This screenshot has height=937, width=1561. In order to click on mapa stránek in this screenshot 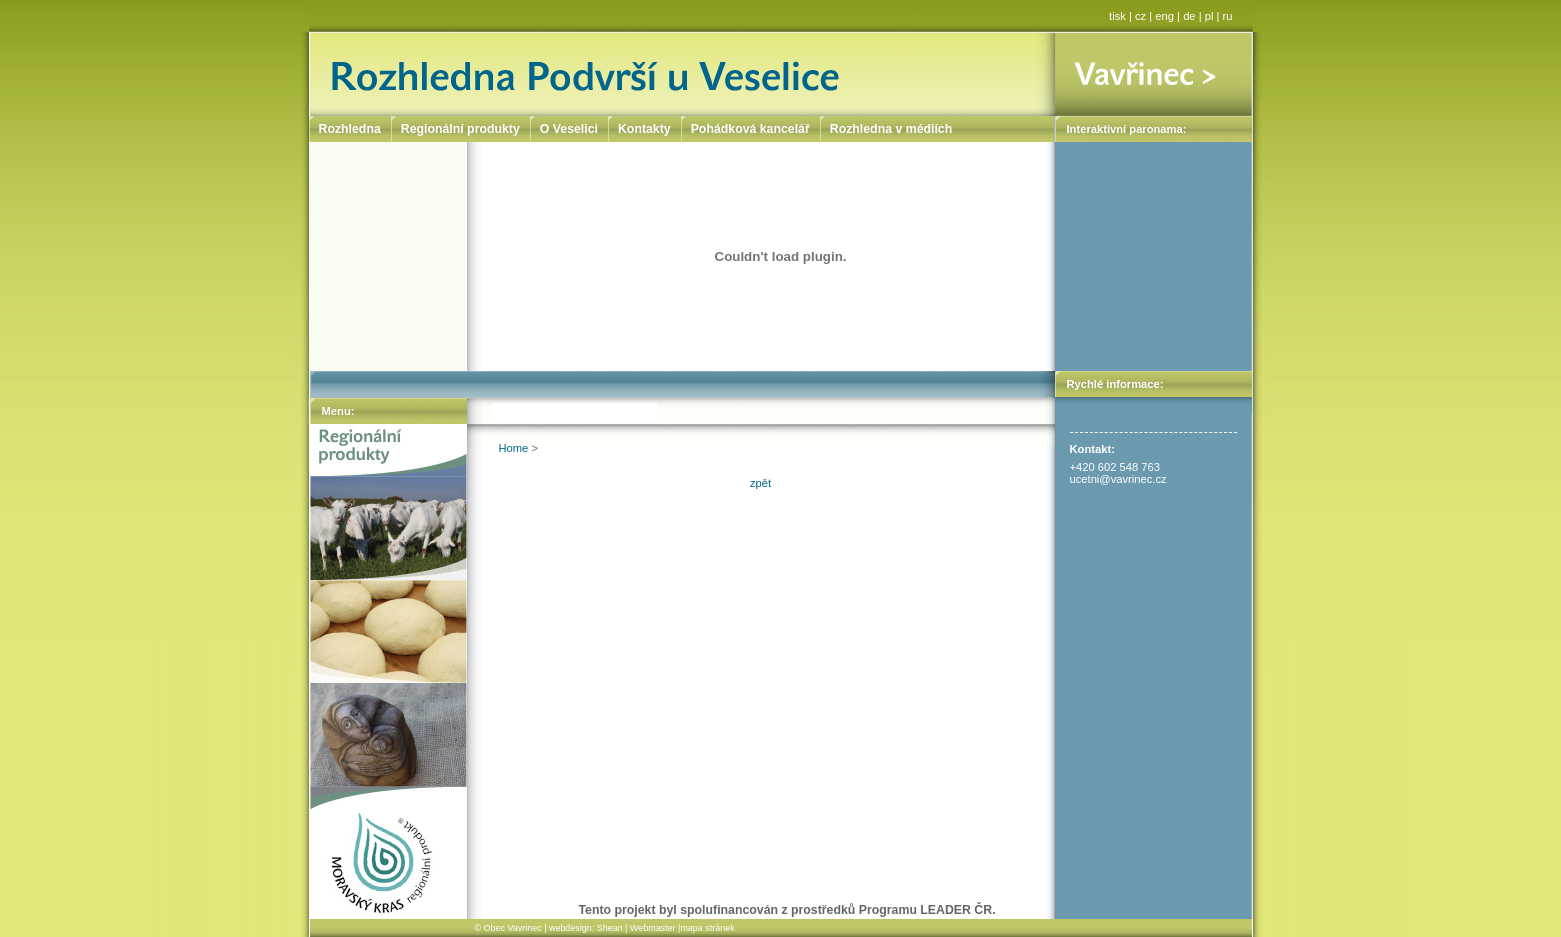, I will do `click(707, 928)`.